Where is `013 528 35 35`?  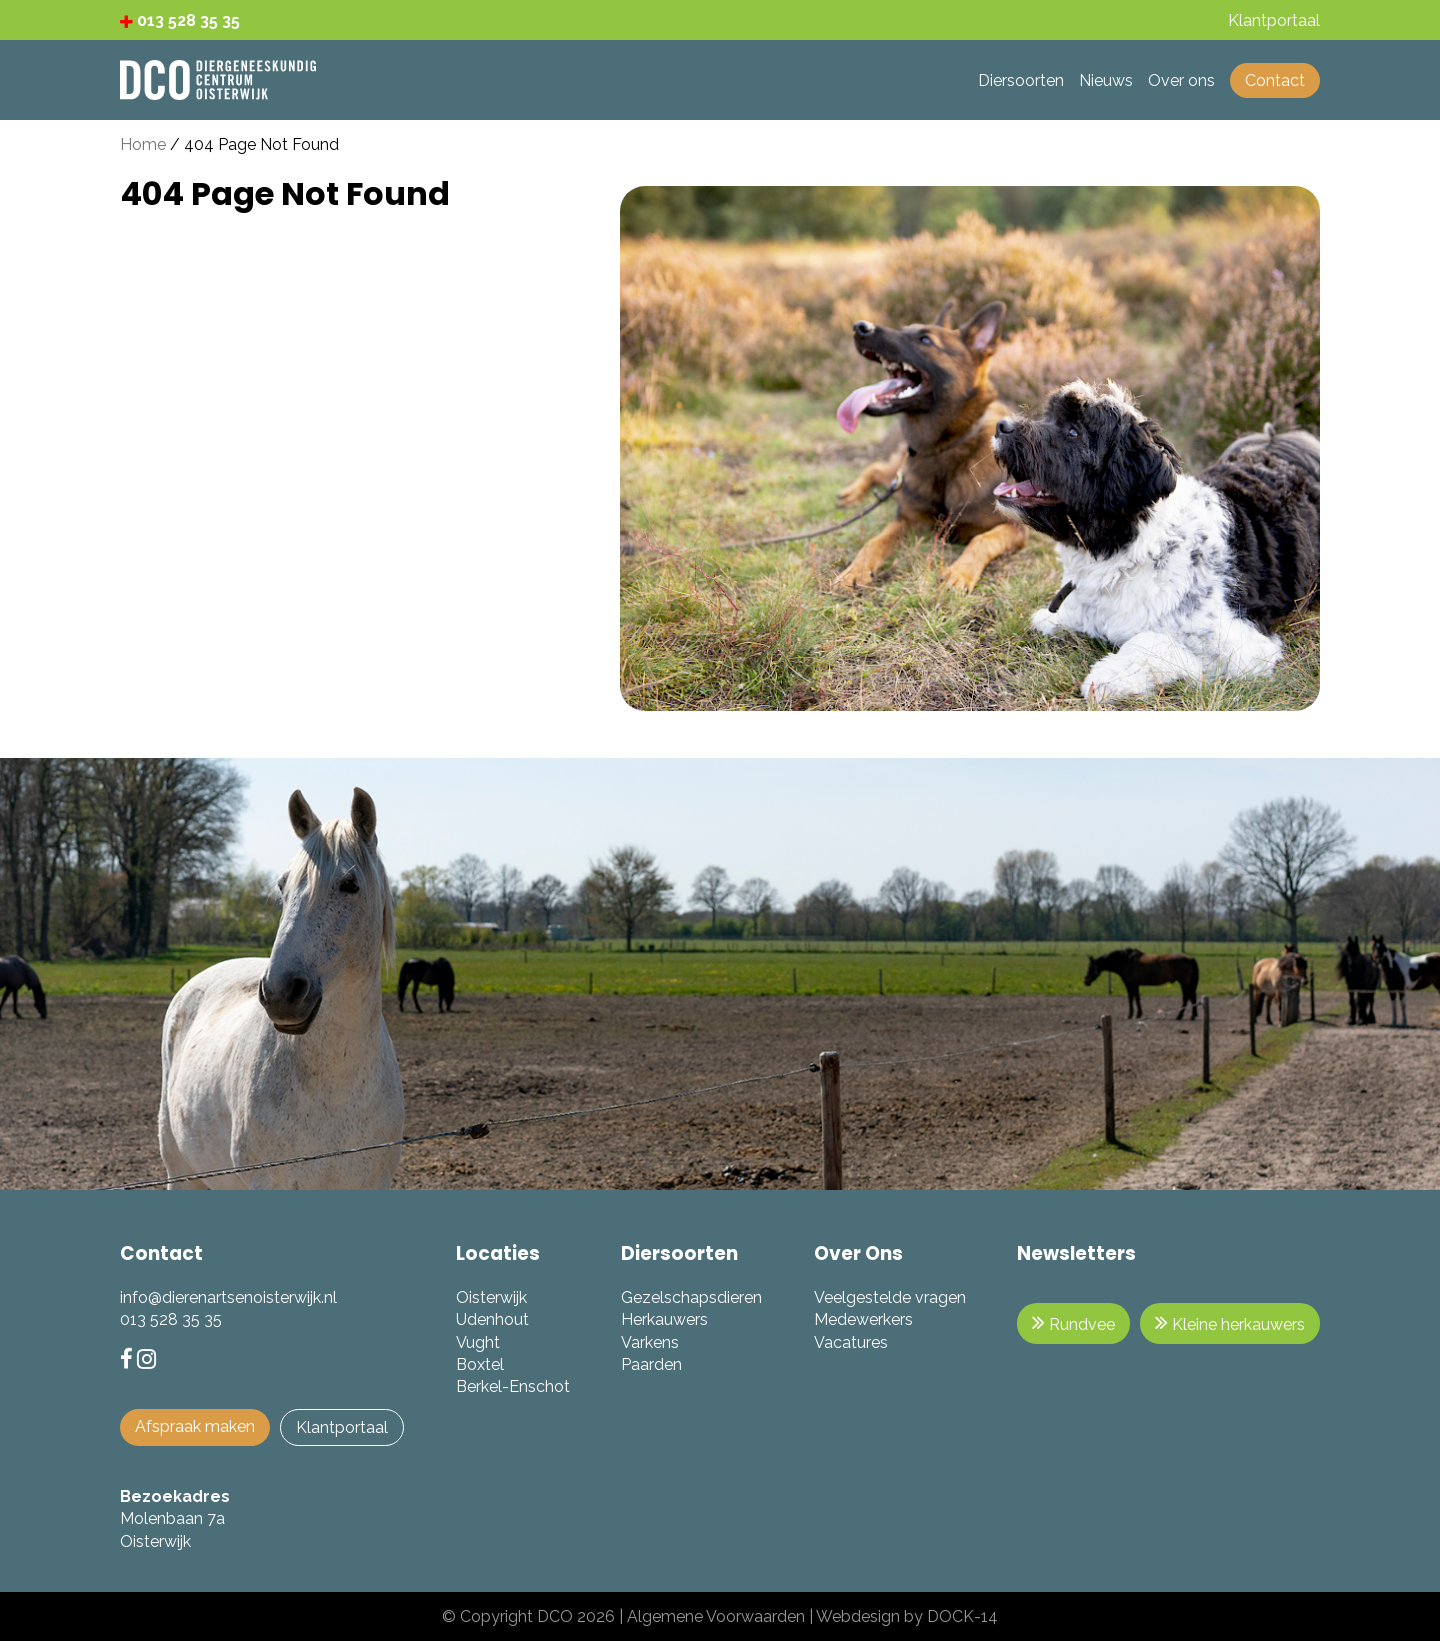
013 528 35 35 is located at coordinates (180, 20).